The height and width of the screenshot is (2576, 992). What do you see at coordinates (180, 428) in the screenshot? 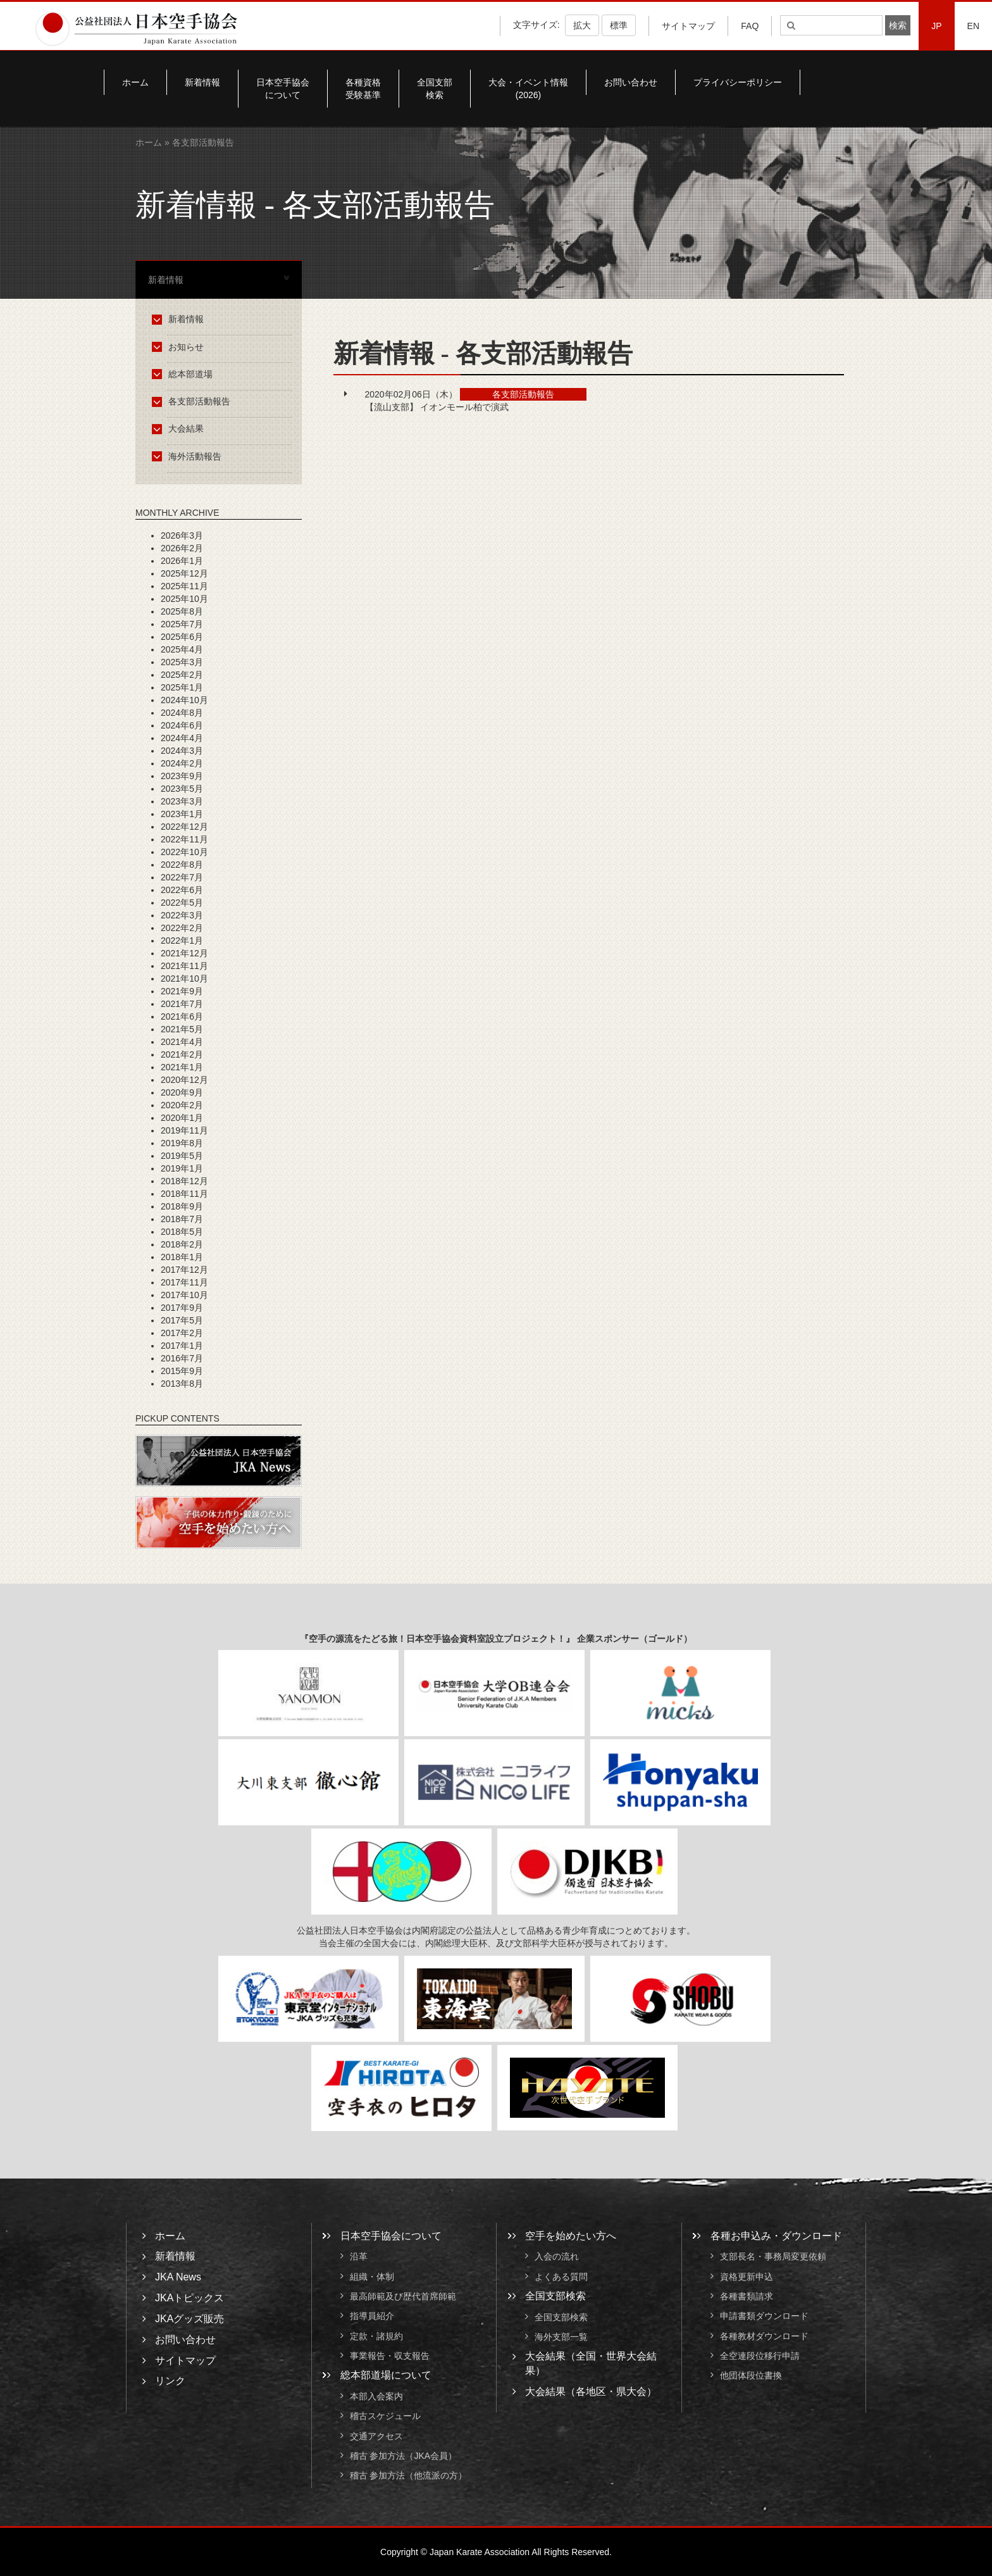
I see `大会結果` at bounding box center [180, 428].